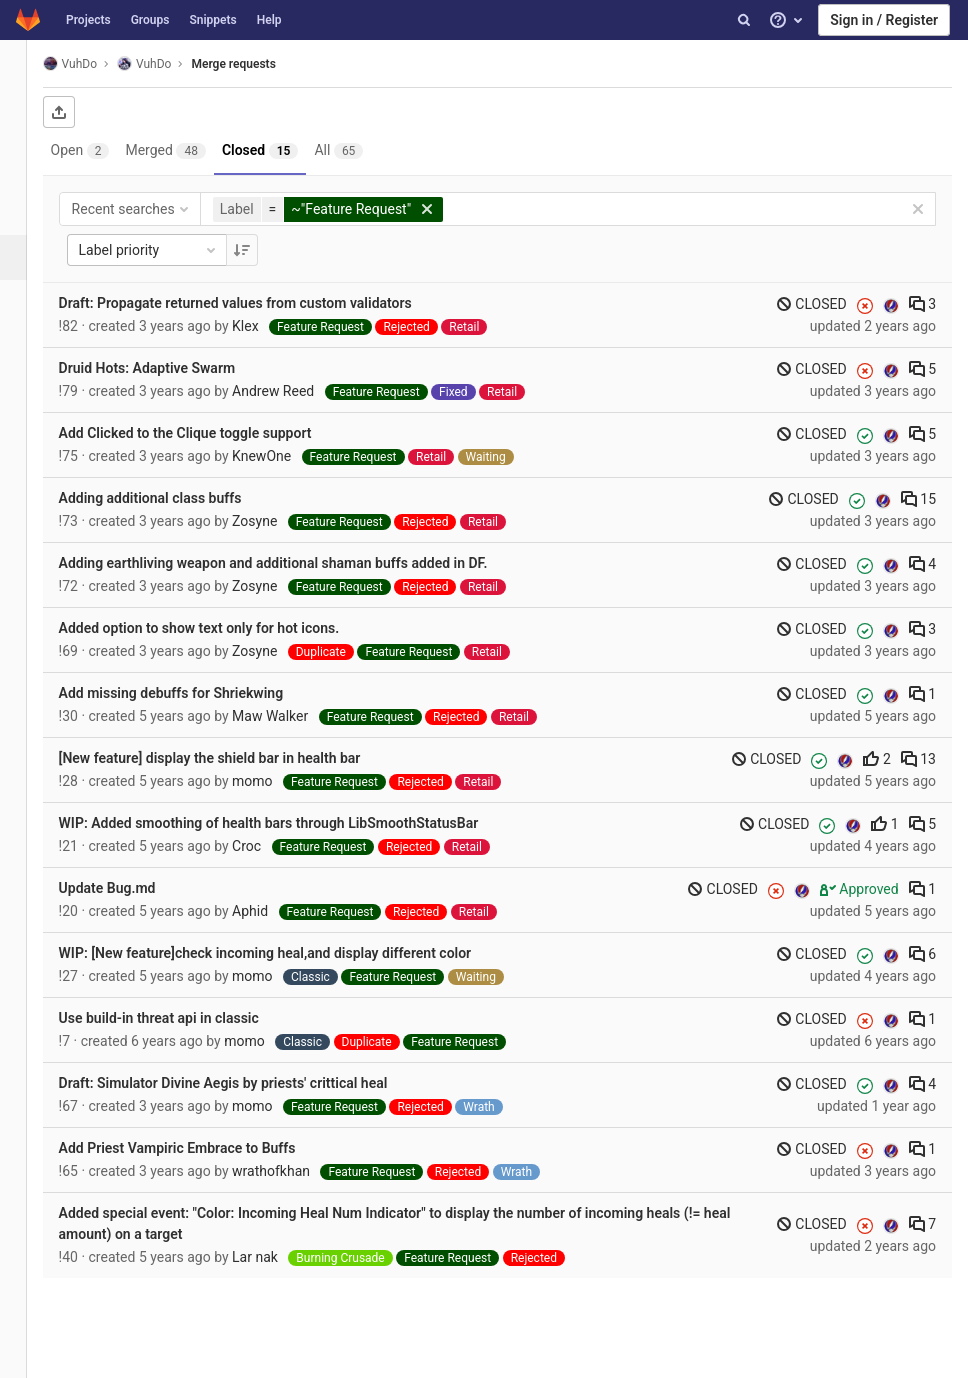 The height and width of the screenshot is (1378, 968). What do you see at coordinates (288, 953) in the screenshot?
I see `WIP: [New feature]check incoming heal,and display different color` at bounding box center [288, 953].